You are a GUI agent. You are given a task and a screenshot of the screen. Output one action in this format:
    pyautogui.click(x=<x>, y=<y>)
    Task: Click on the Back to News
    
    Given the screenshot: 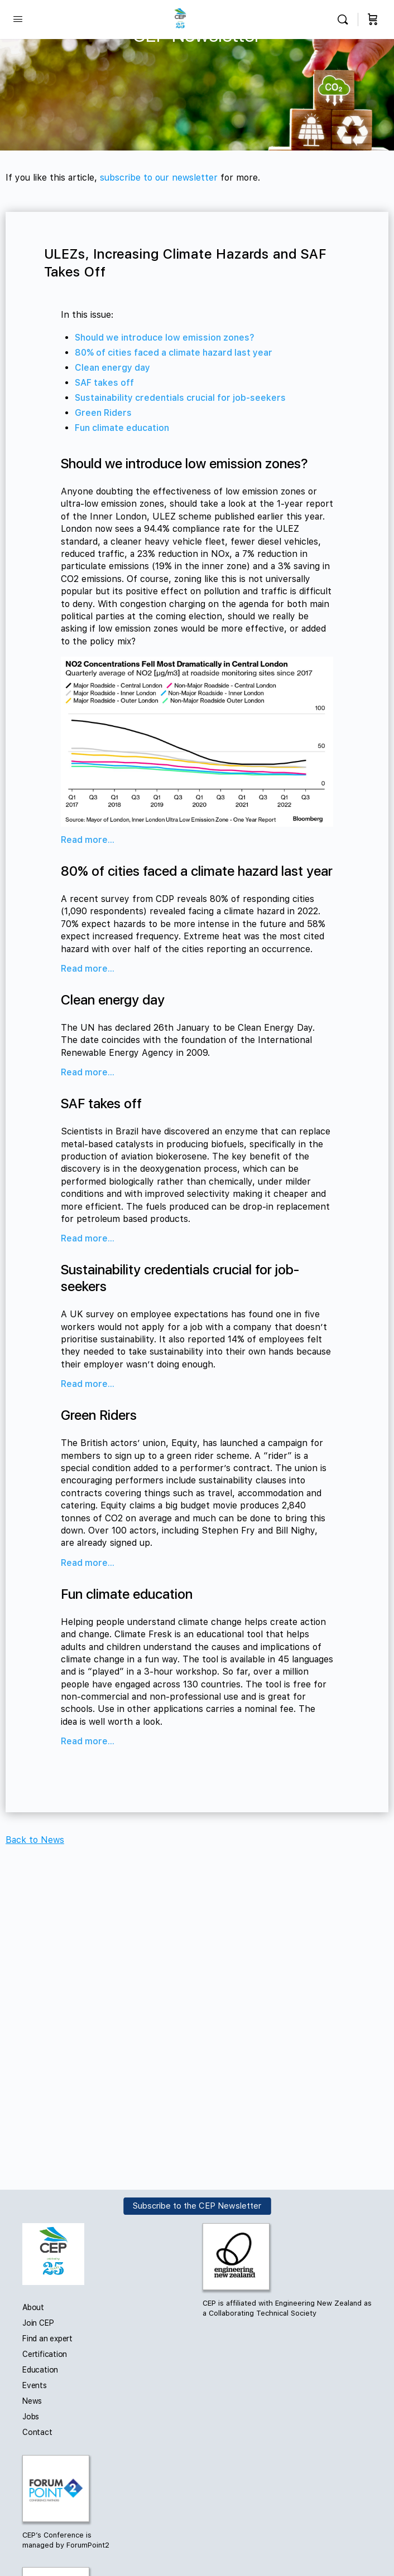 What is the action you would take?
    pyautogui.click(x=35, y=1840)
    